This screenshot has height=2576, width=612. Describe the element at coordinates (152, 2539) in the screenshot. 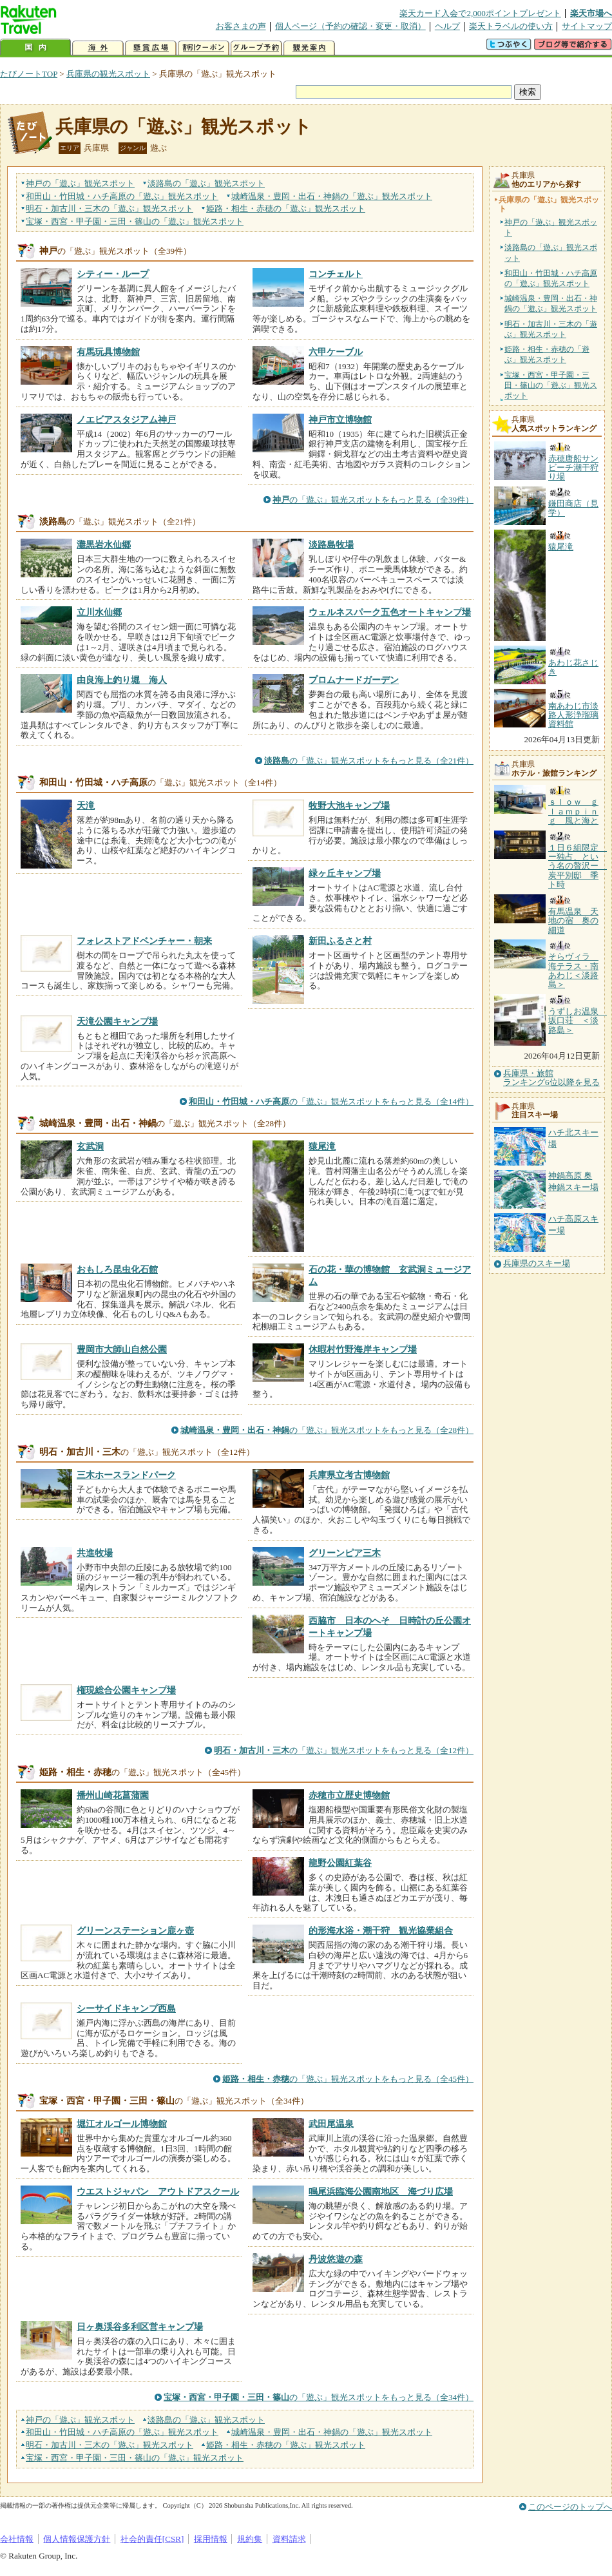

I see `社会的責任[CSR]` at that location.